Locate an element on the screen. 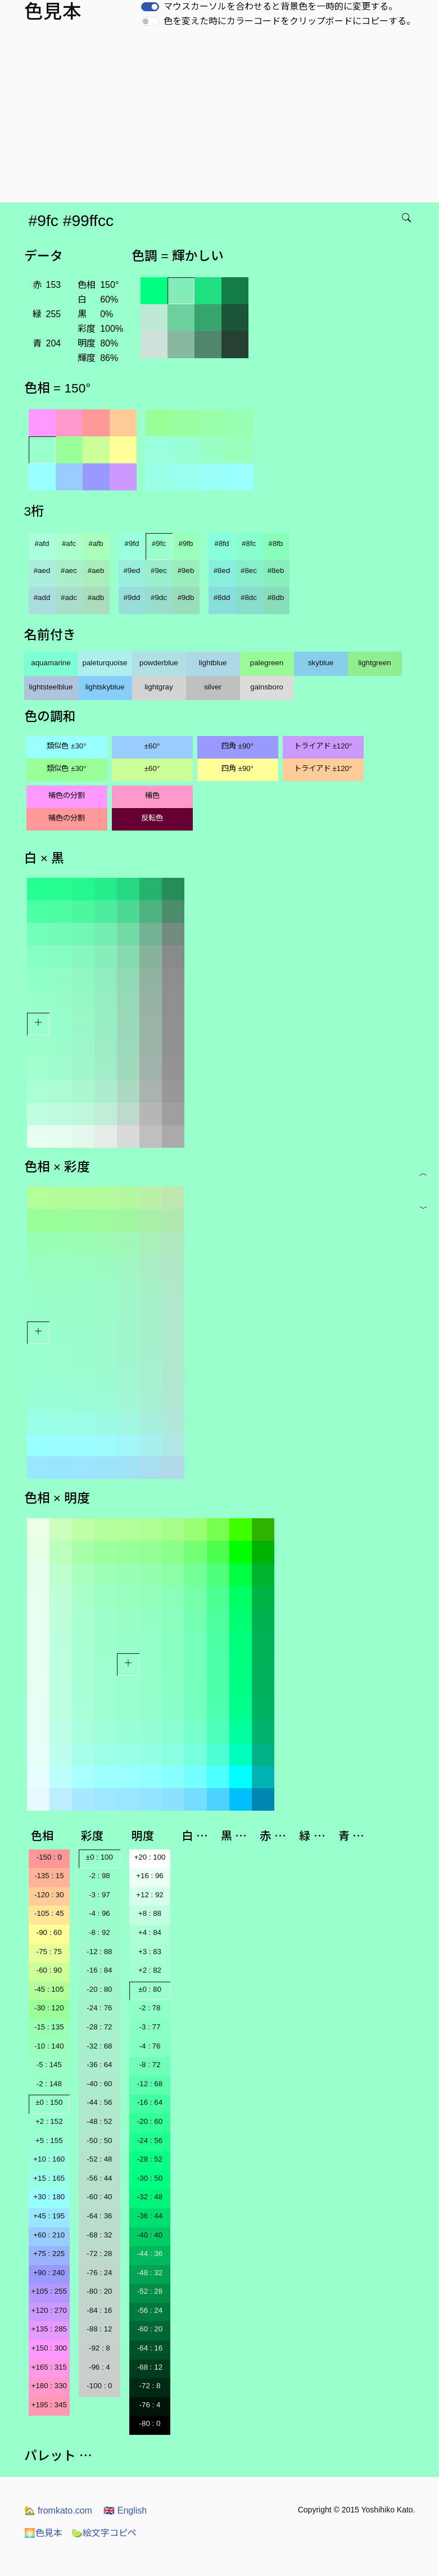 This screenshot has width=439, height=2576. #8ed is located at coordinates (222, 570).